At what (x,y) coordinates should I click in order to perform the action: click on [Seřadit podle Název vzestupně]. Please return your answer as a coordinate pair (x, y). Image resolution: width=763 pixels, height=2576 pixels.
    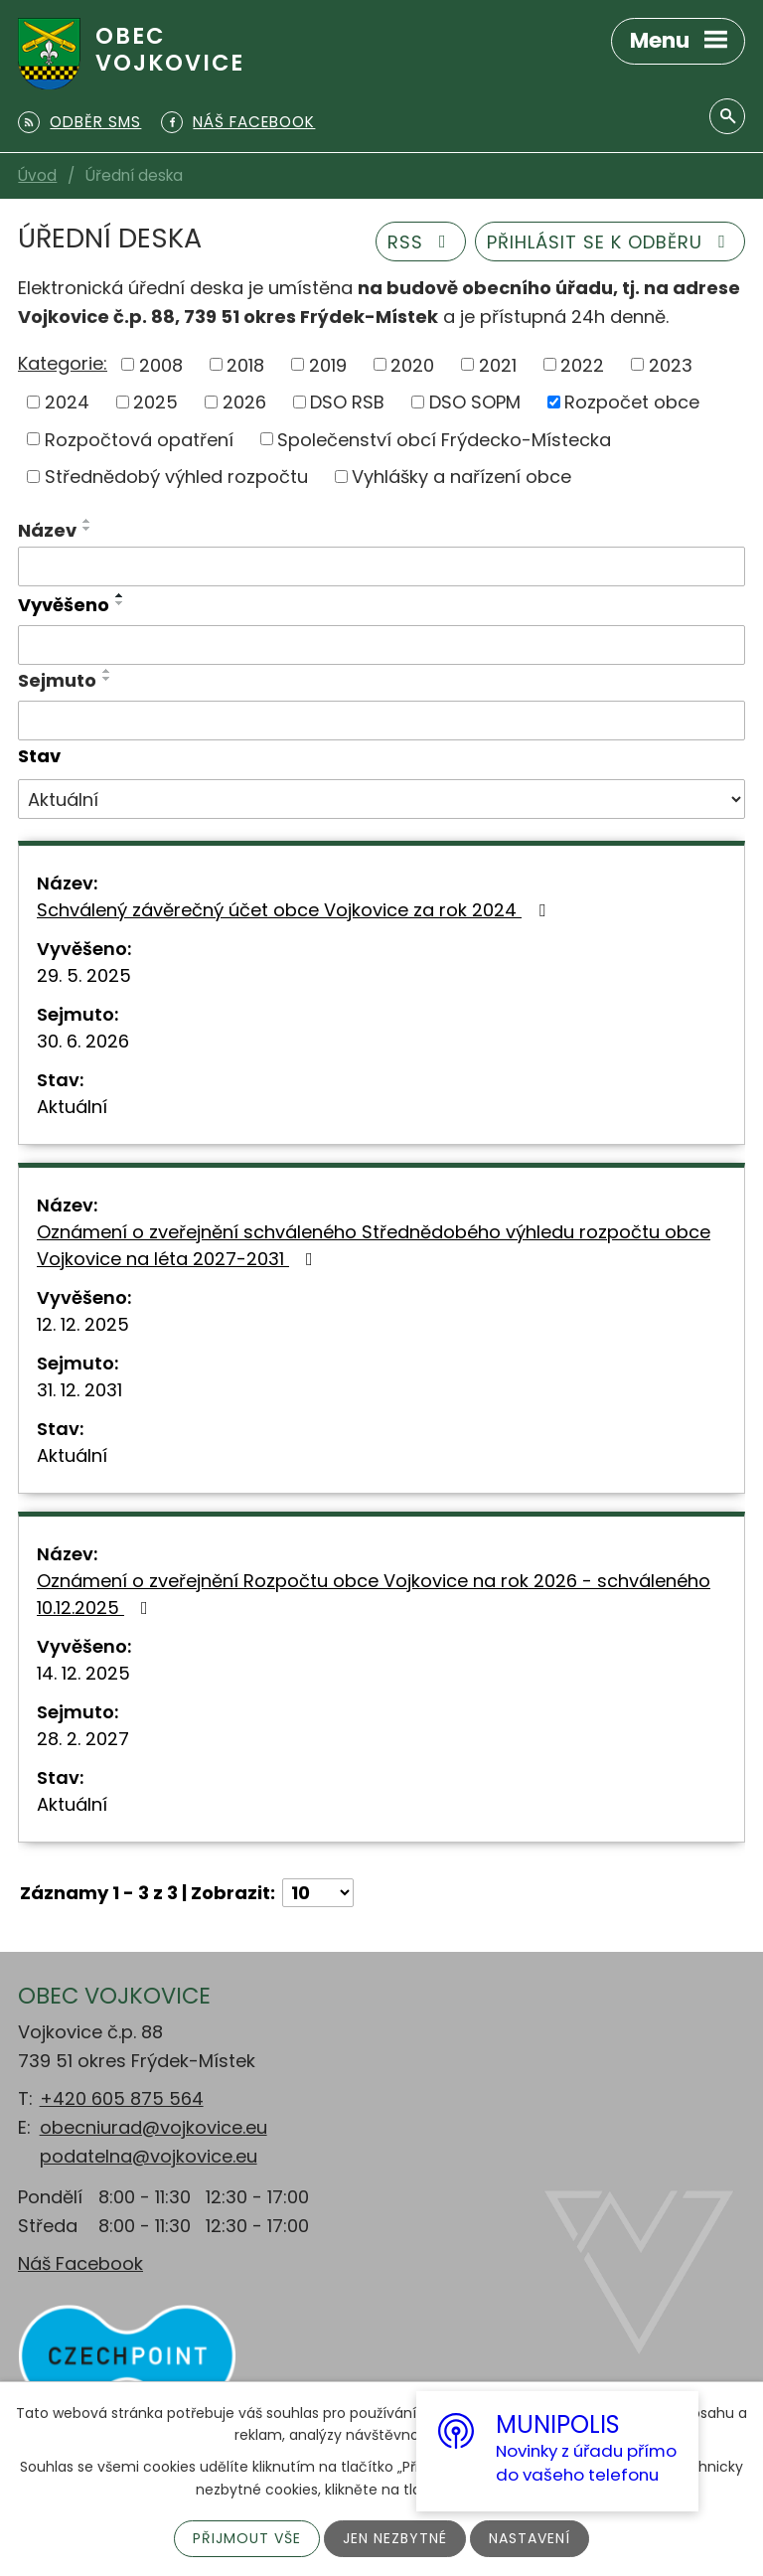
    Looking at the image, I should click on (87, 521).